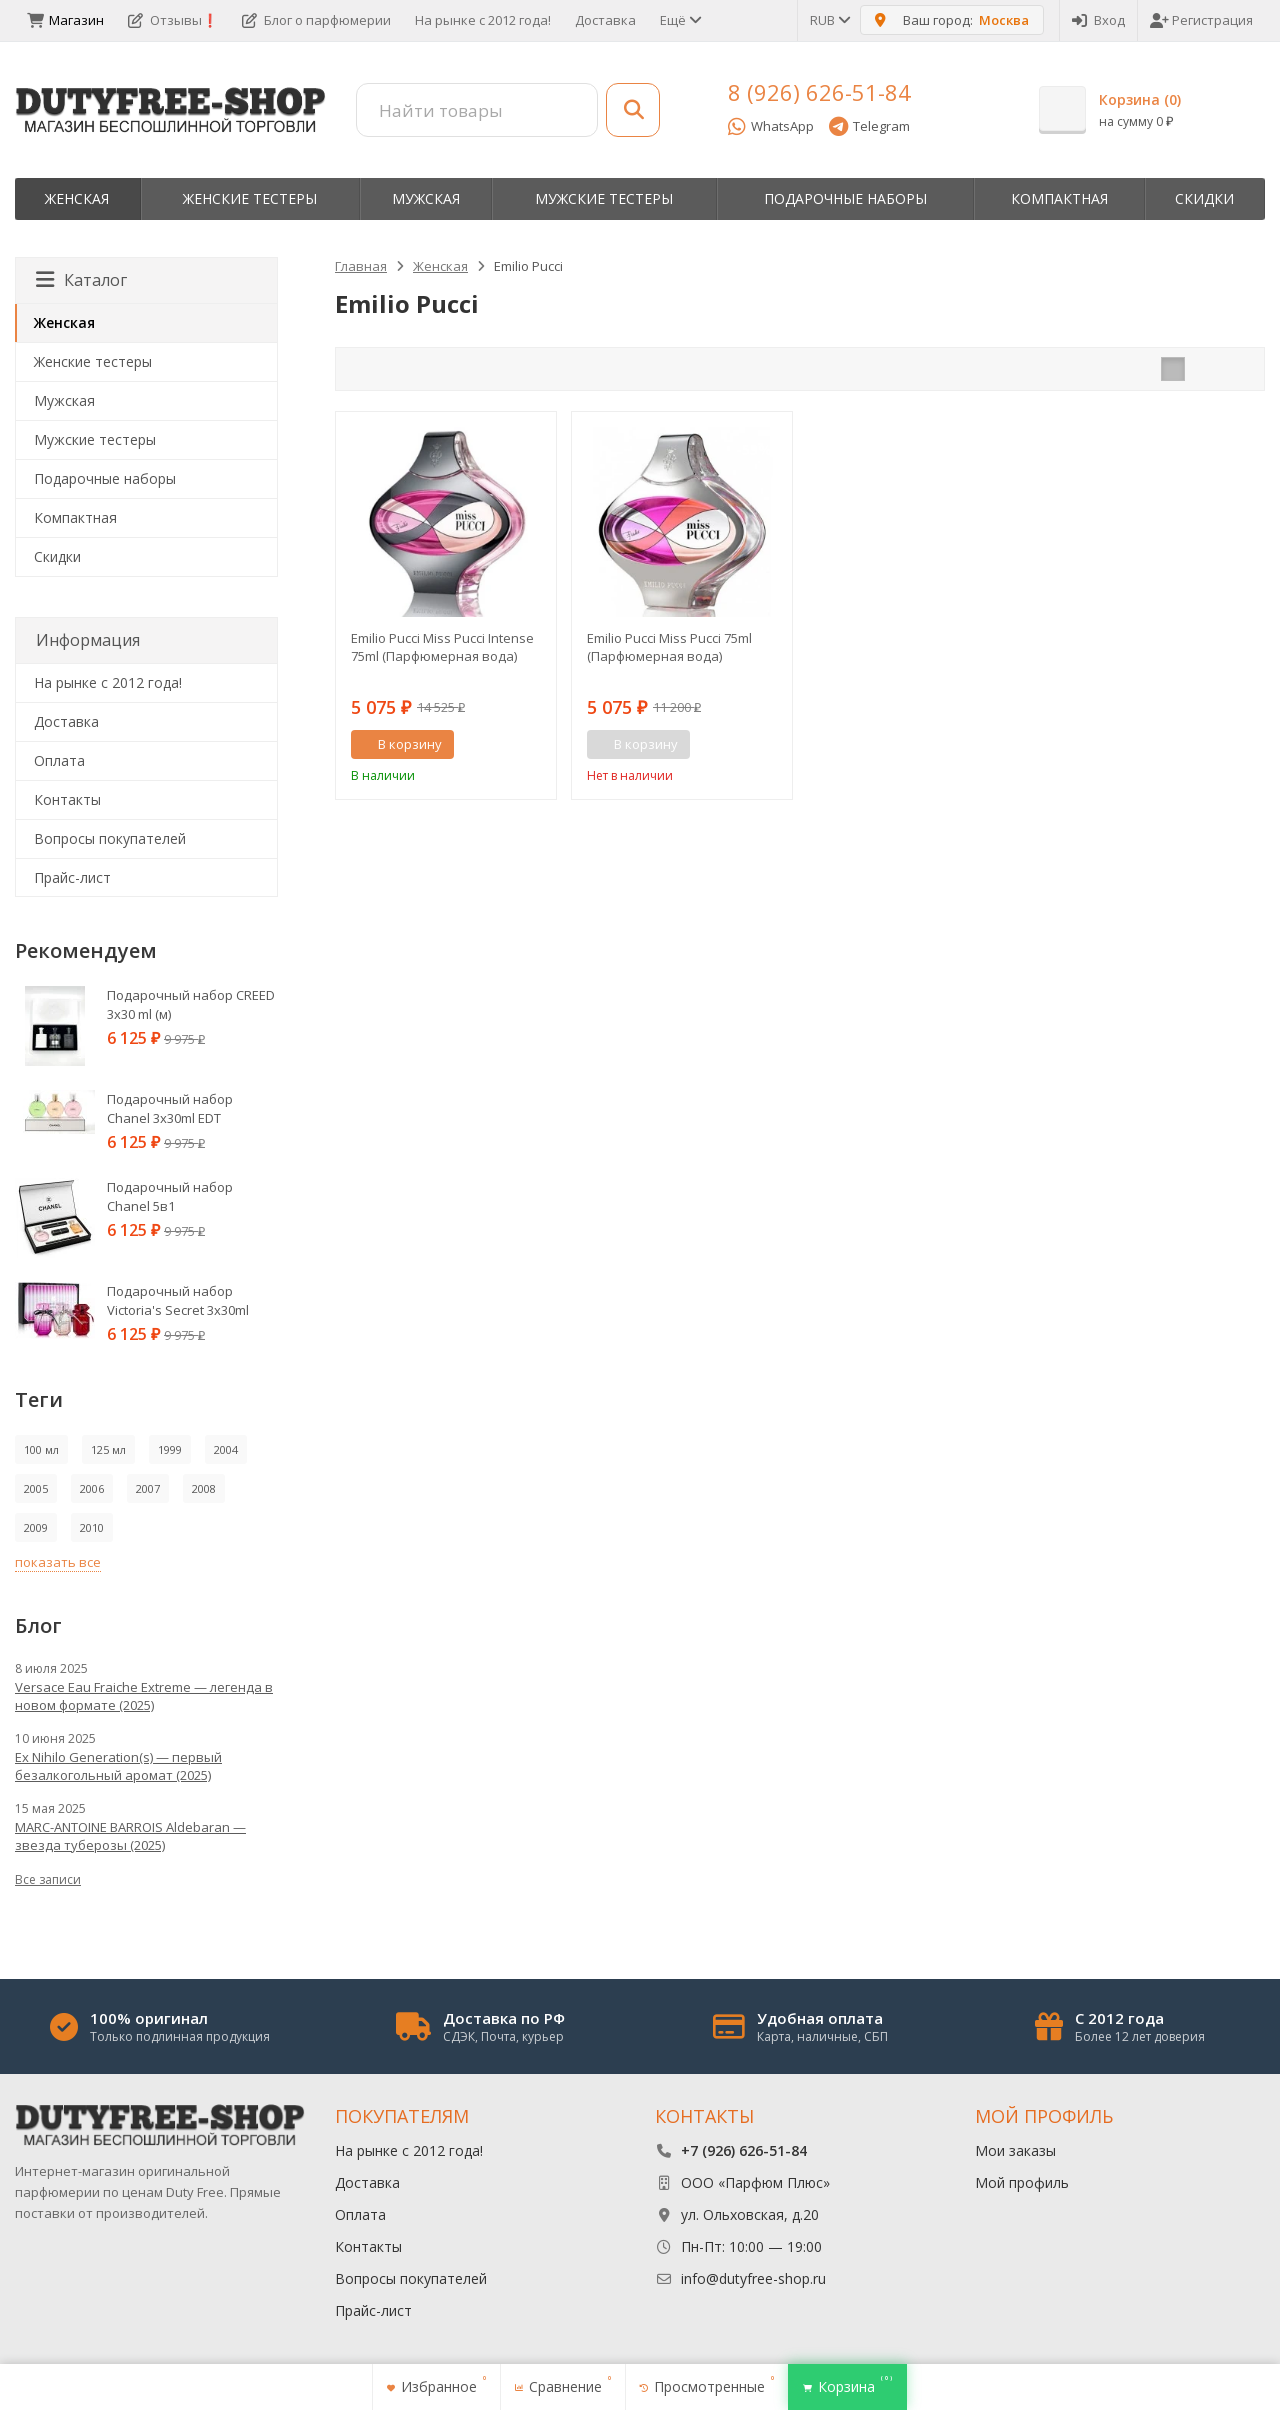 This screenshot has height=2410, width=1280. I want to click on 2006, so click(92, 1488).